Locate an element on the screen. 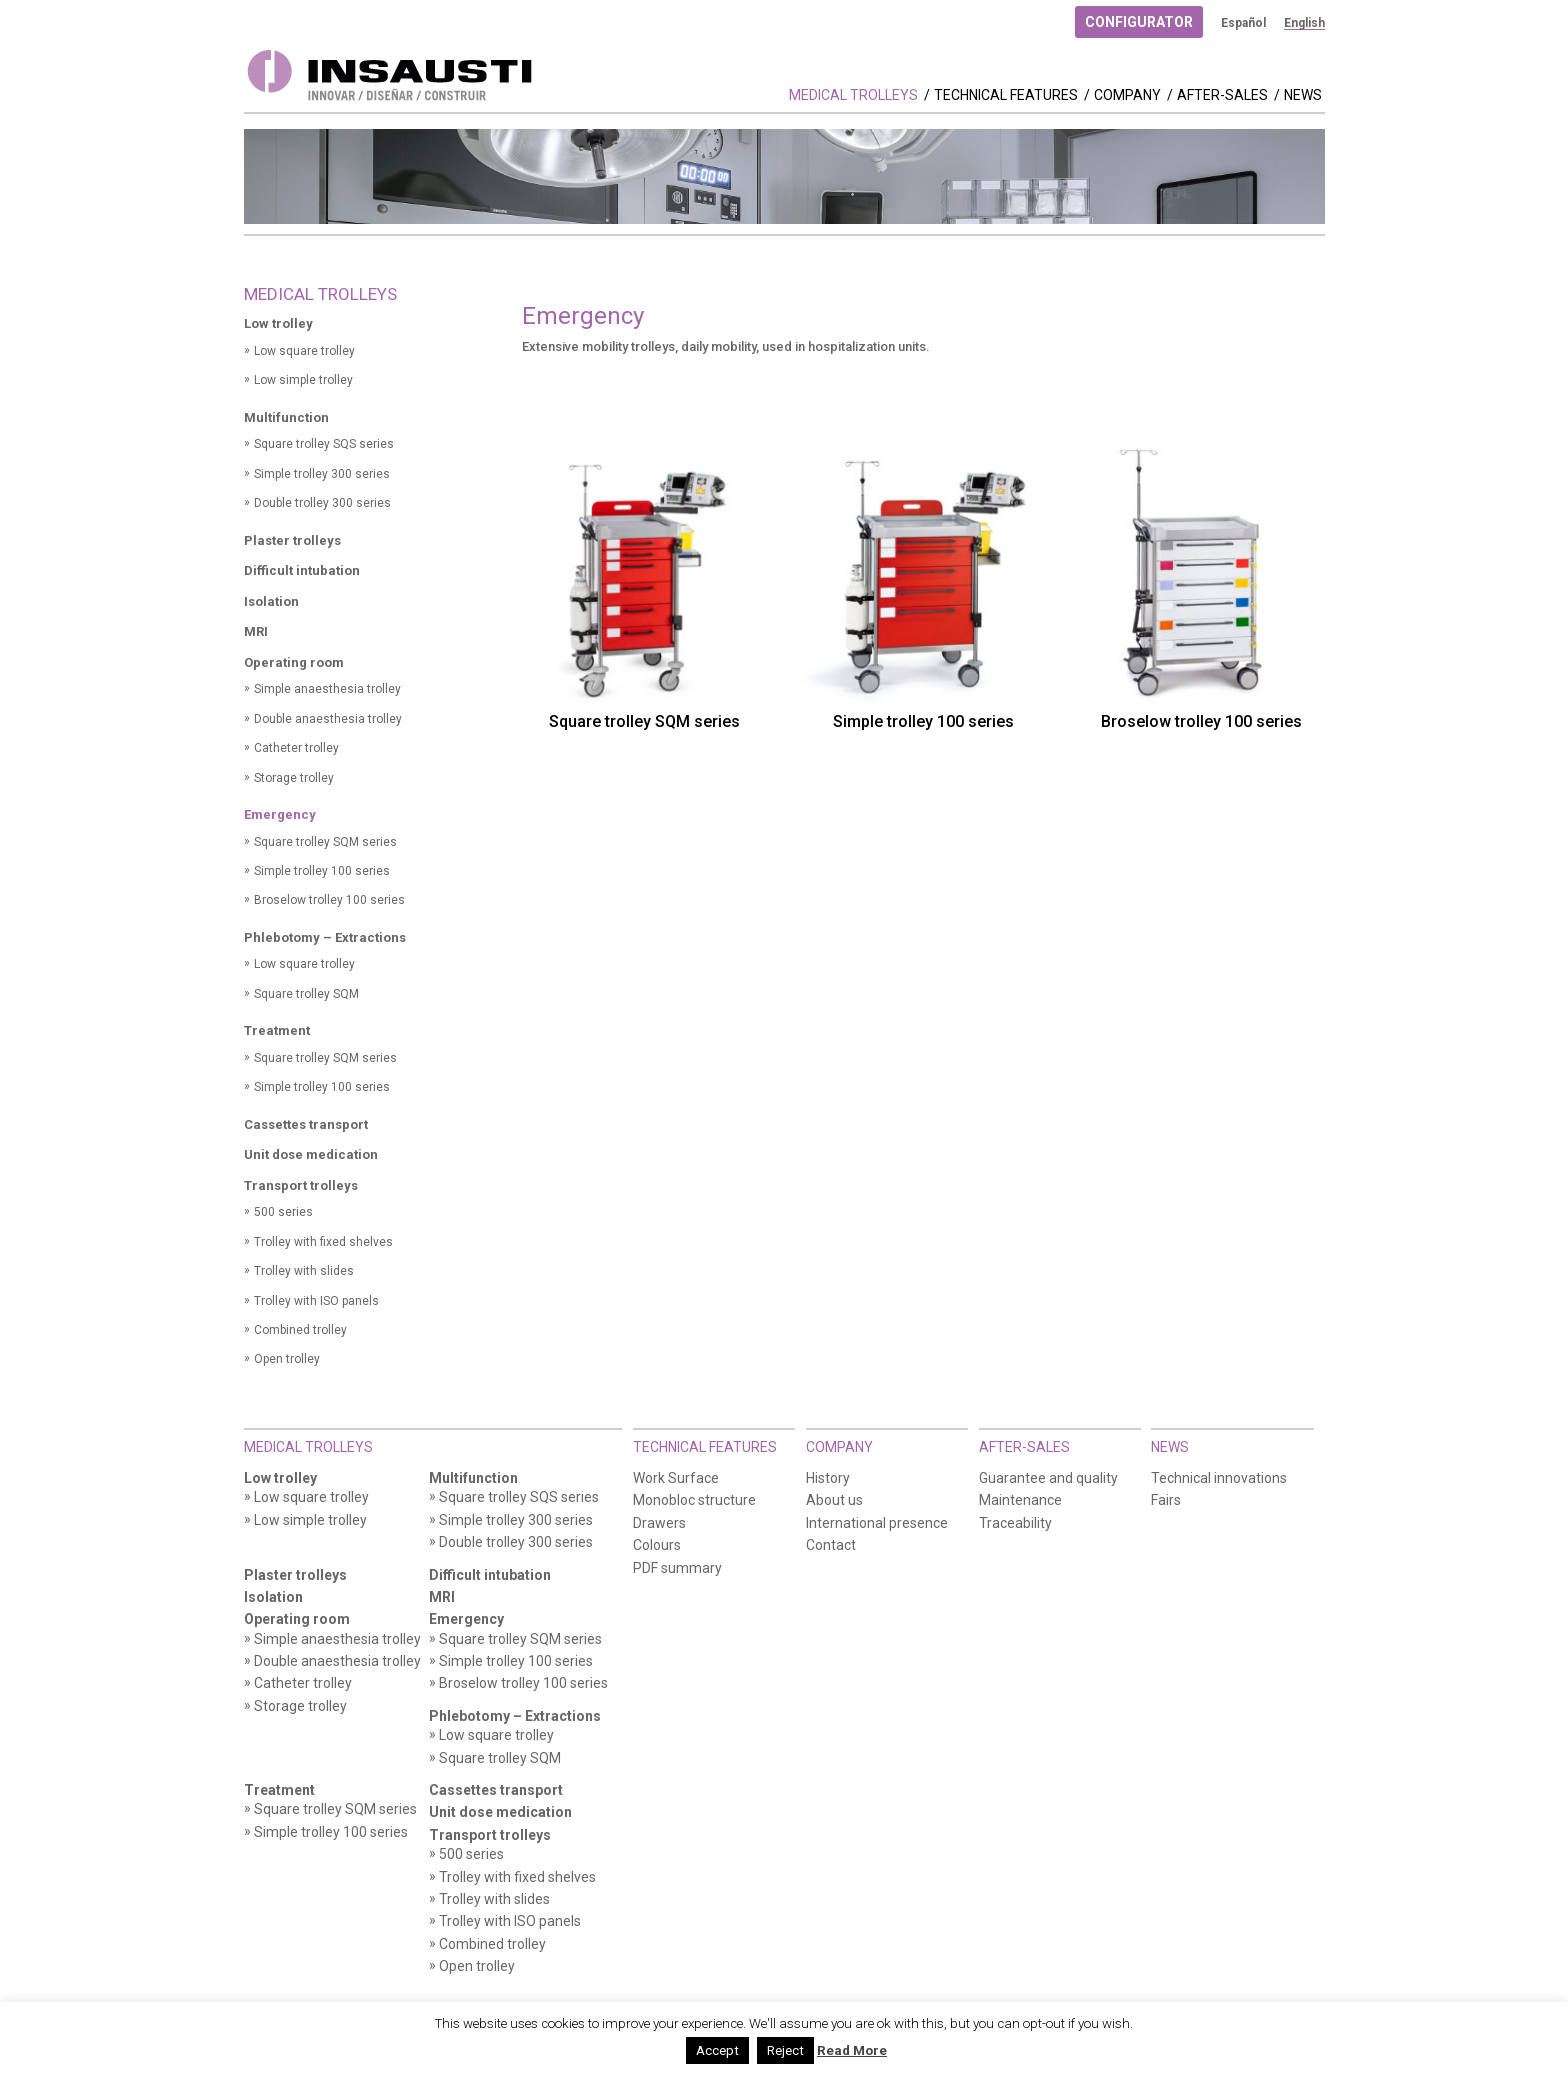  History is located at coordinates (828, 1478).